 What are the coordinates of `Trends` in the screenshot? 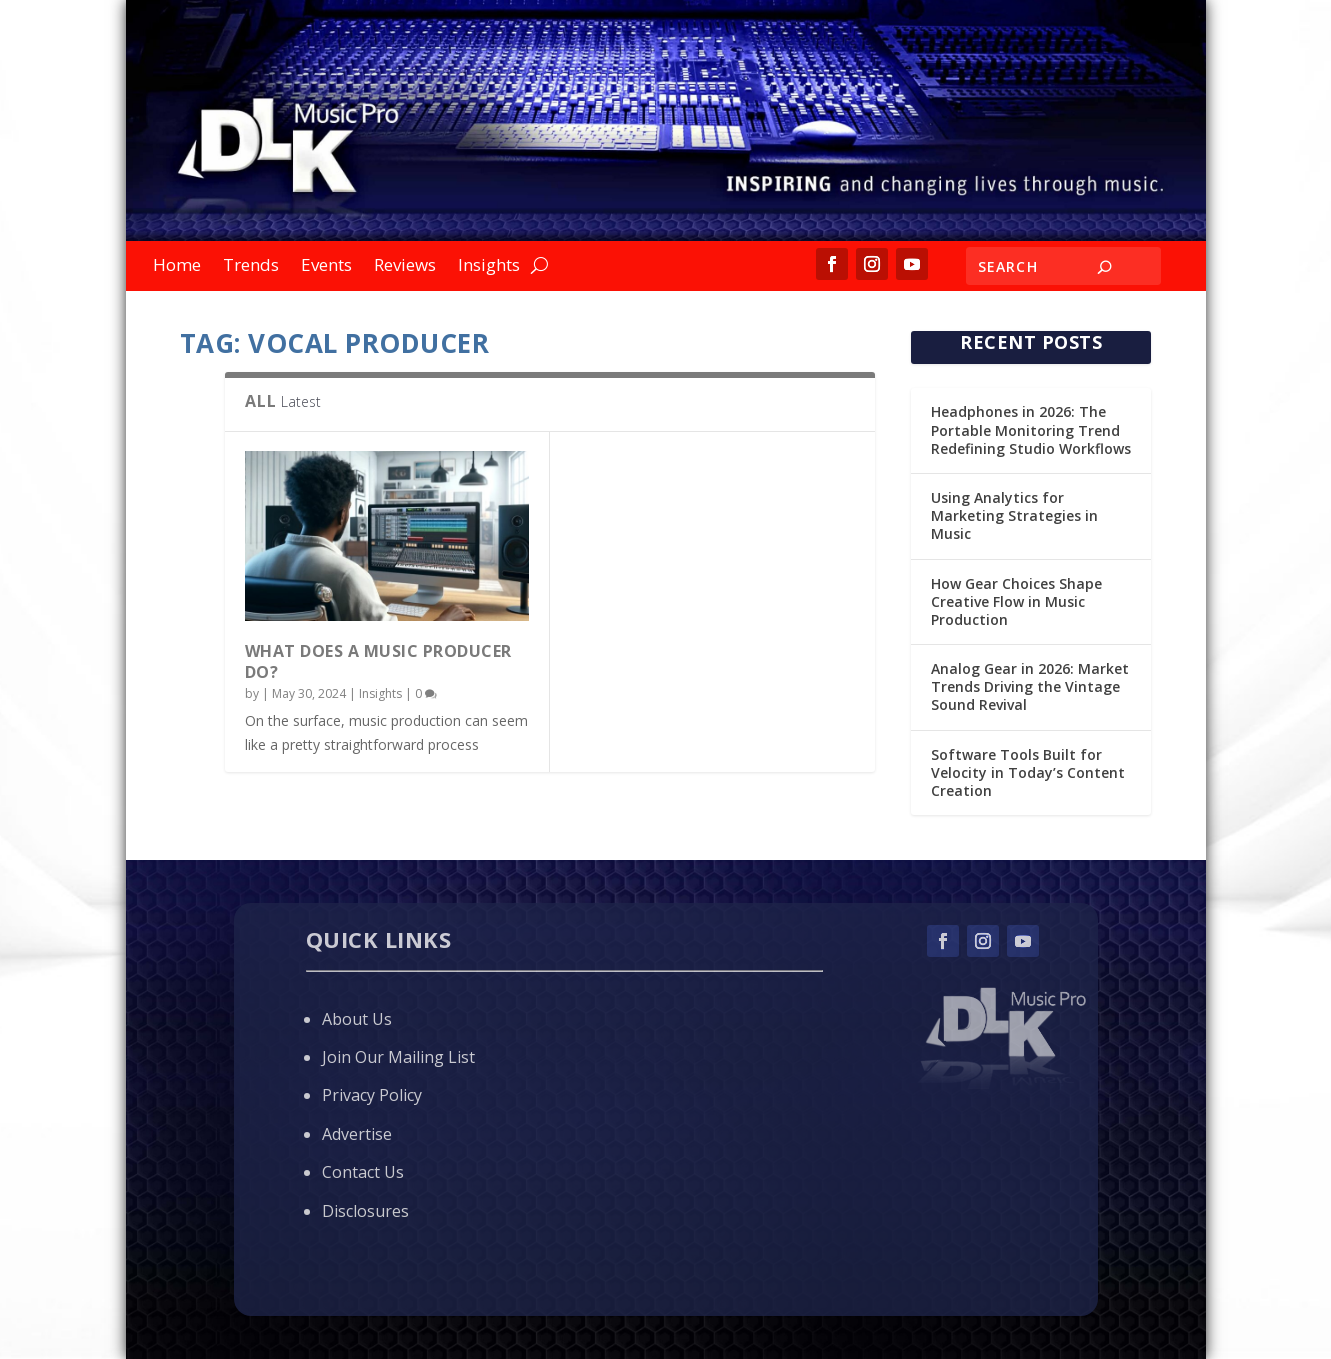 It's located at (251, 267).